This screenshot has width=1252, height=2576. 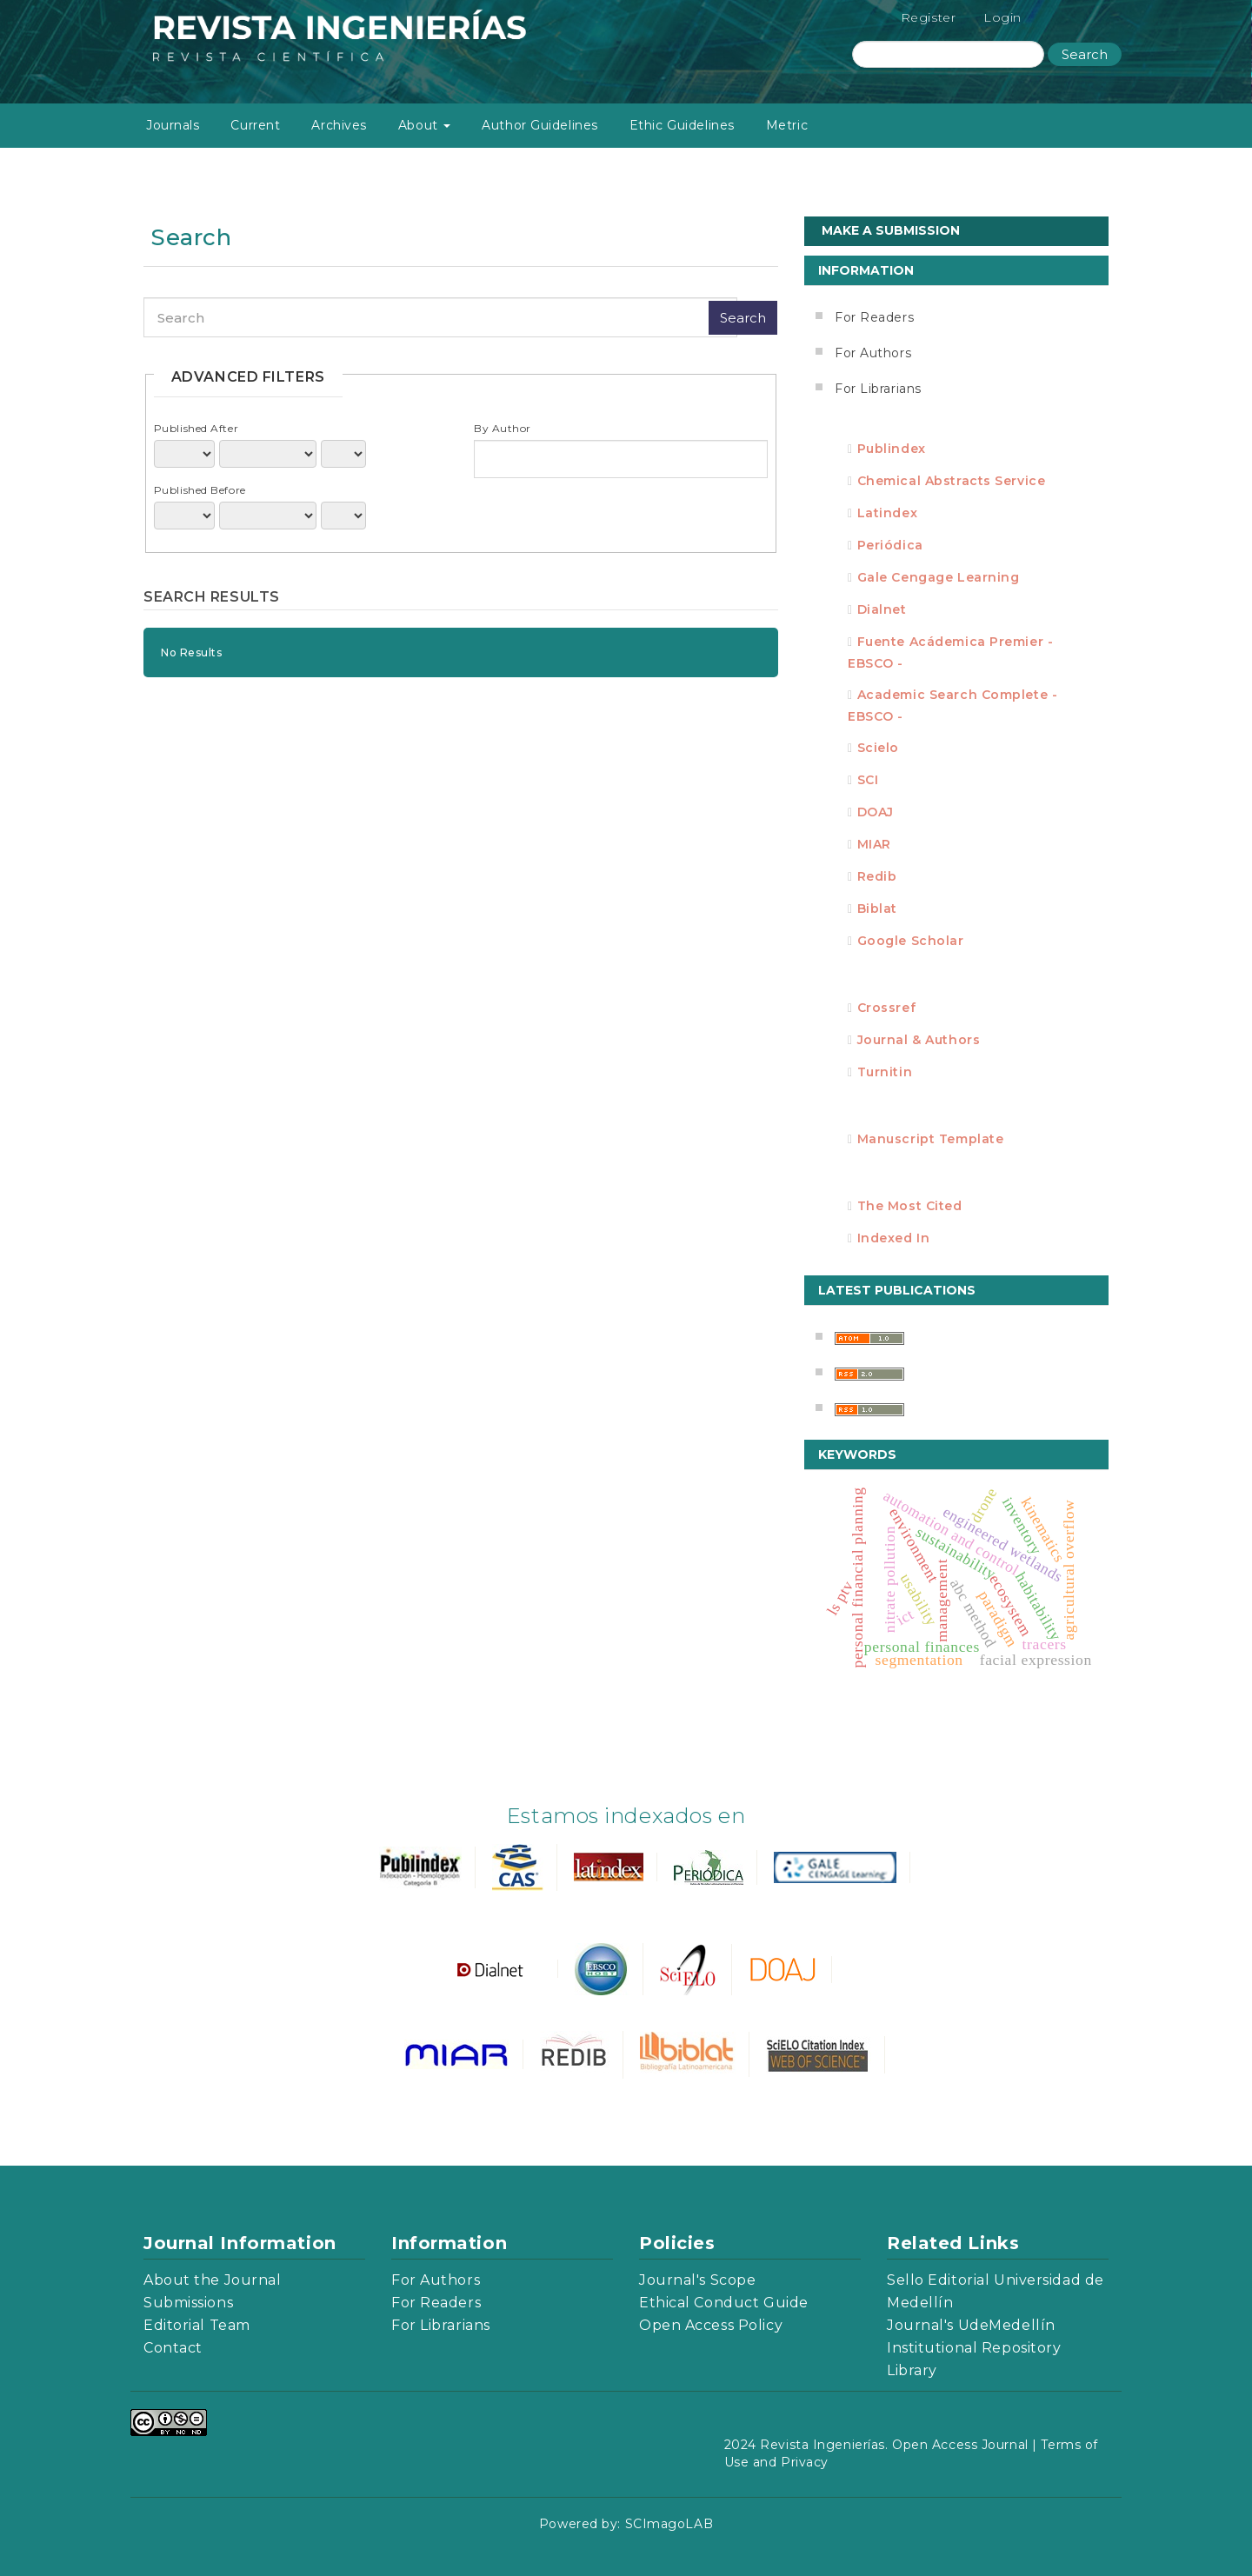 I want to click on Publindex, so click(x=891, y=448).